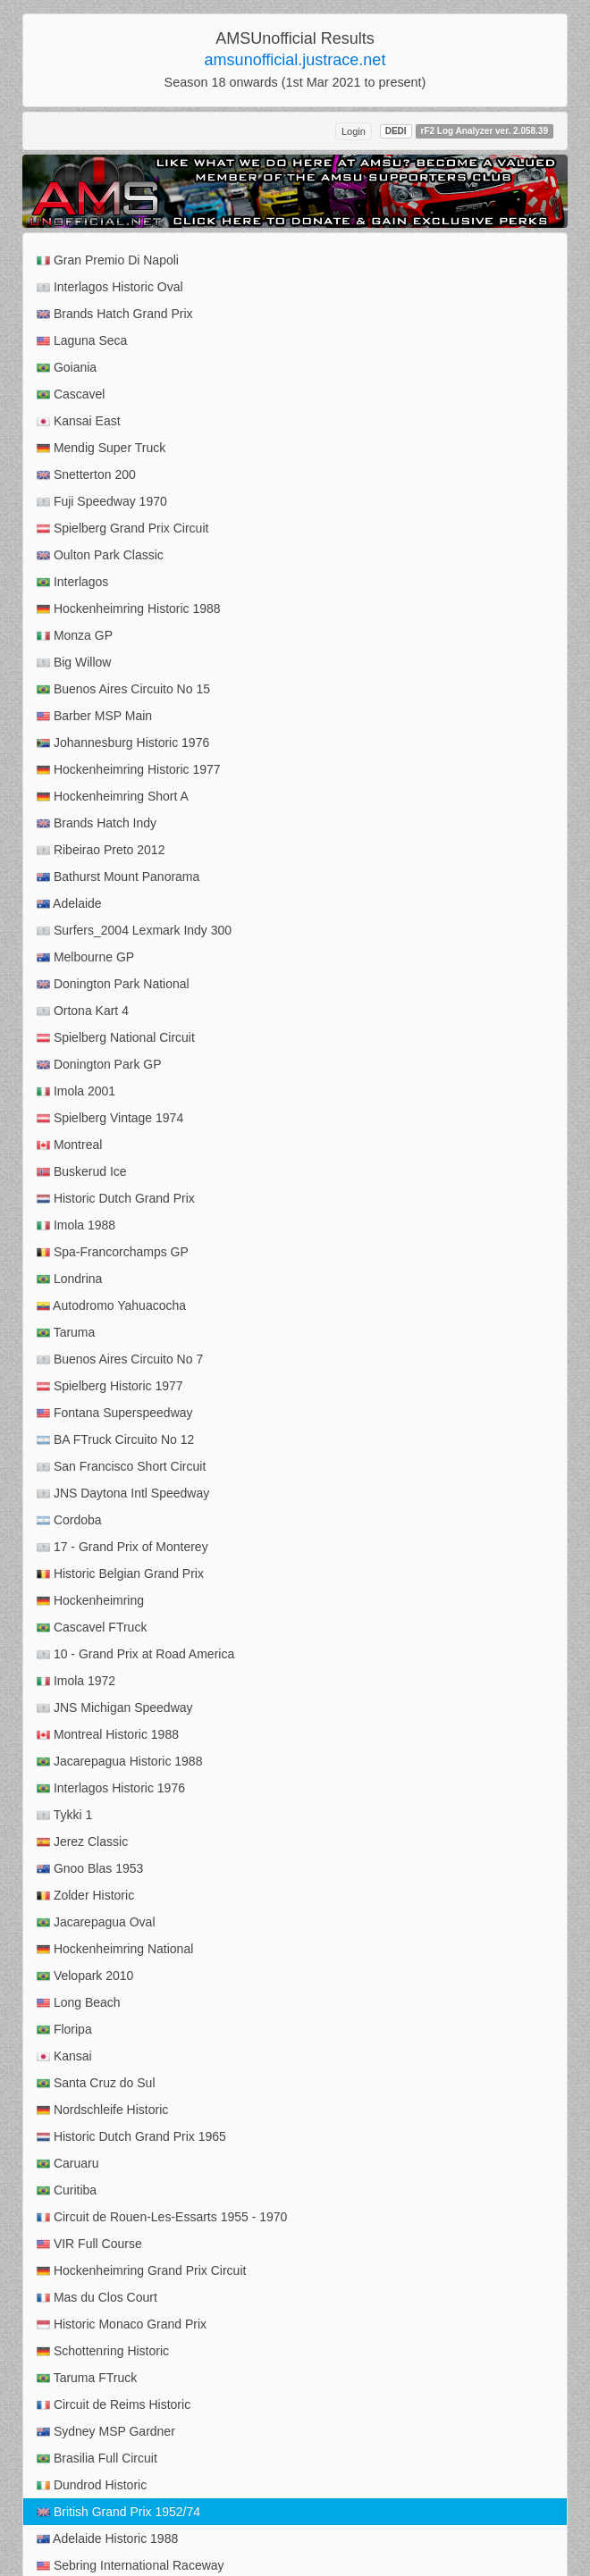 The width and height of the screenshot is (590, 2576). Describe the element at coordinates (97, 2458) in the screenshot. I see `Brasilia Full Circuit` at that location.